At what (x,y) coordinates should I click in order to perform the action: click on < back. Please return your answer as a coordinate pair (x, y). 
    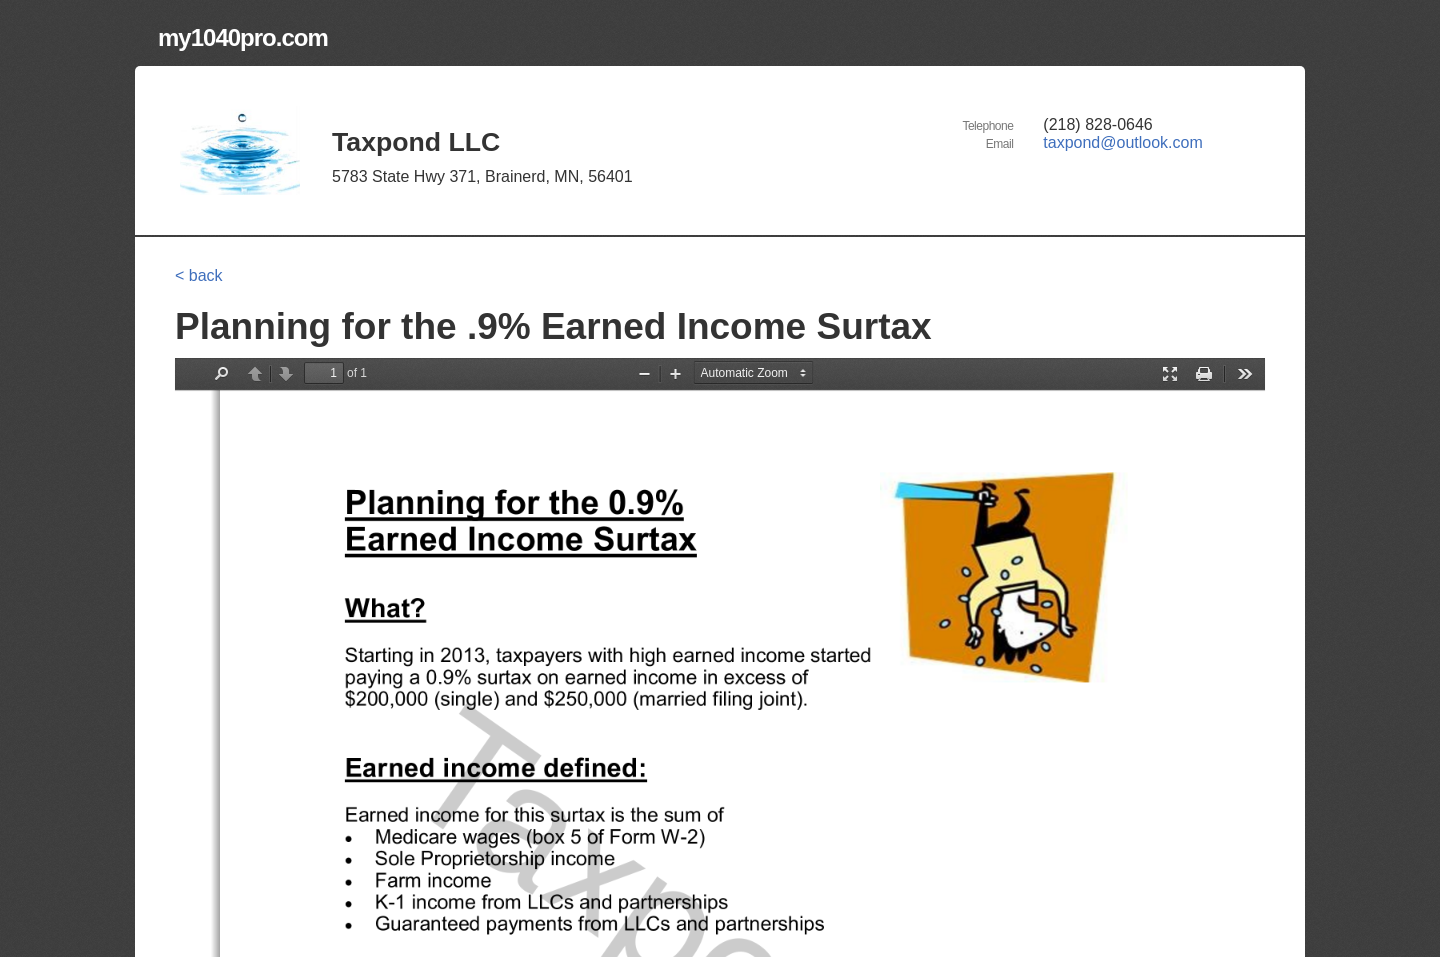
    Looking at the image, I should click on (199, 275).